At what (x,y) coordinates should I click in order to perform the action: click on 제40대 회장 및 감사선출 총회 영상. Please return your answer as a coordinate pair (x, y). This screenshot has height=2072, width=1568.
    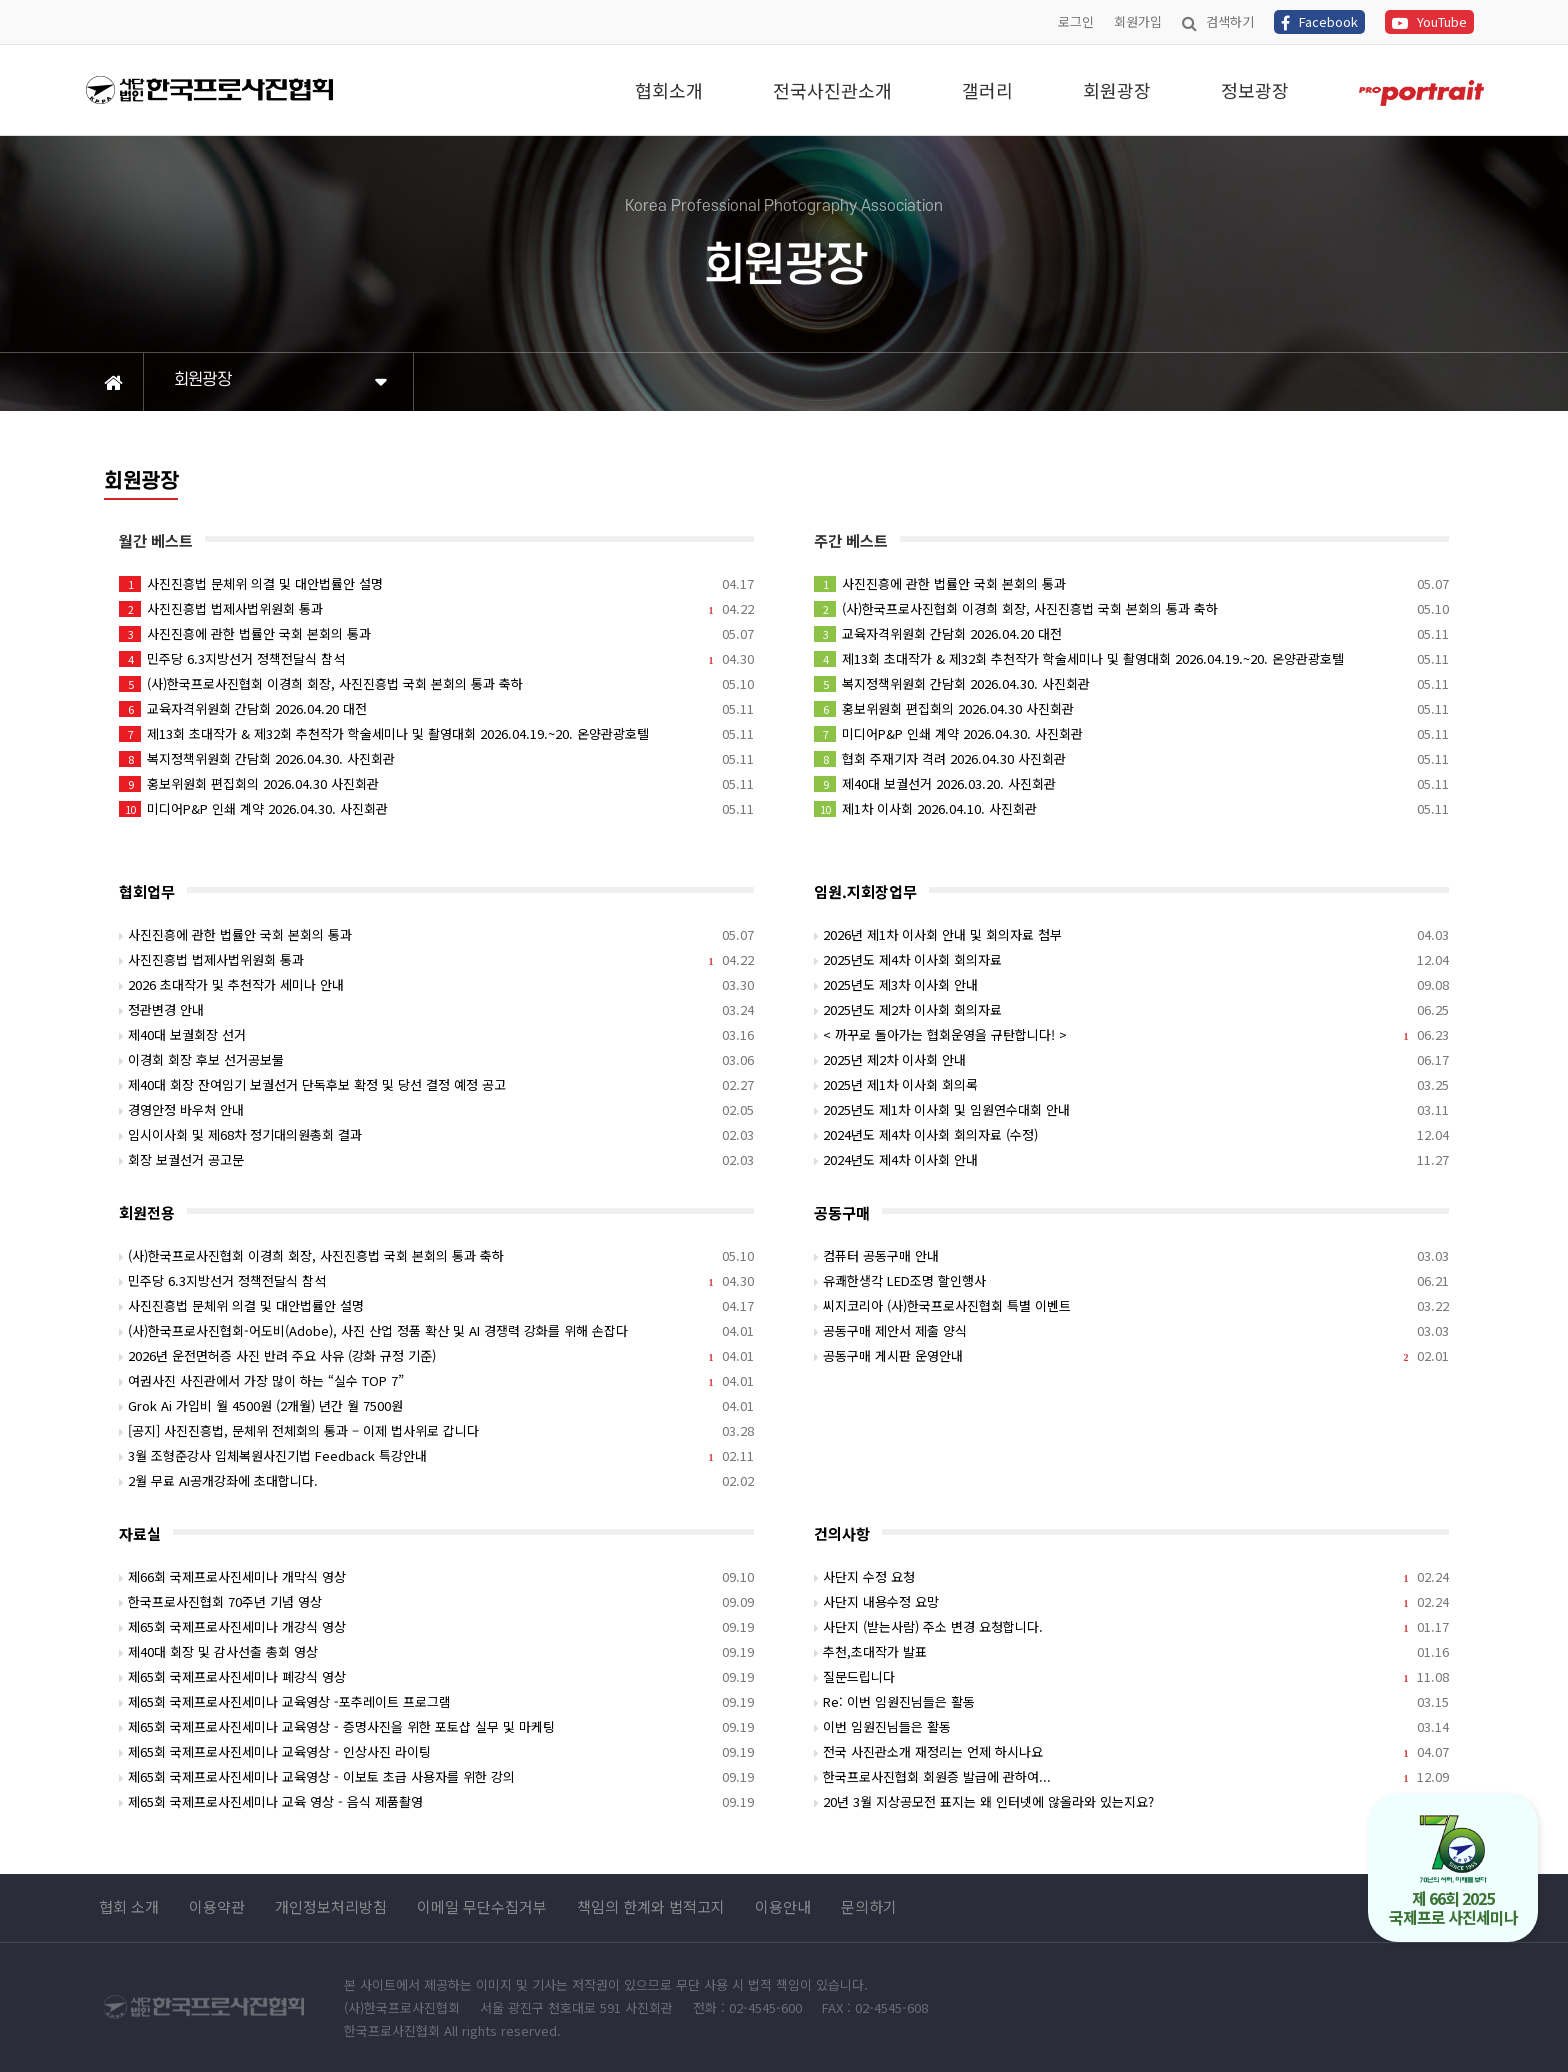
    Looking at the image, I should click on (436, 1651).